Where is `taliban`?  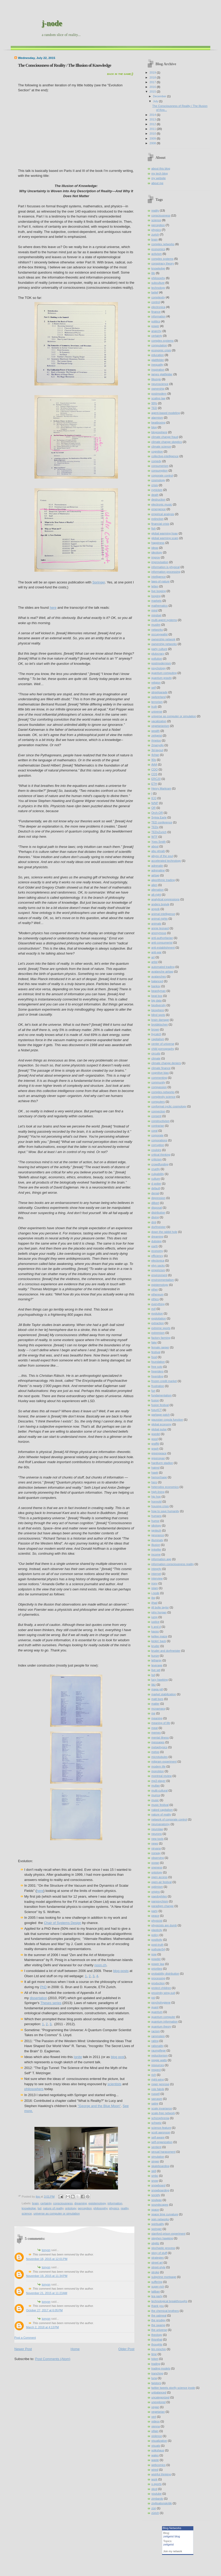 taliban is located at coordinates (155, 2291).